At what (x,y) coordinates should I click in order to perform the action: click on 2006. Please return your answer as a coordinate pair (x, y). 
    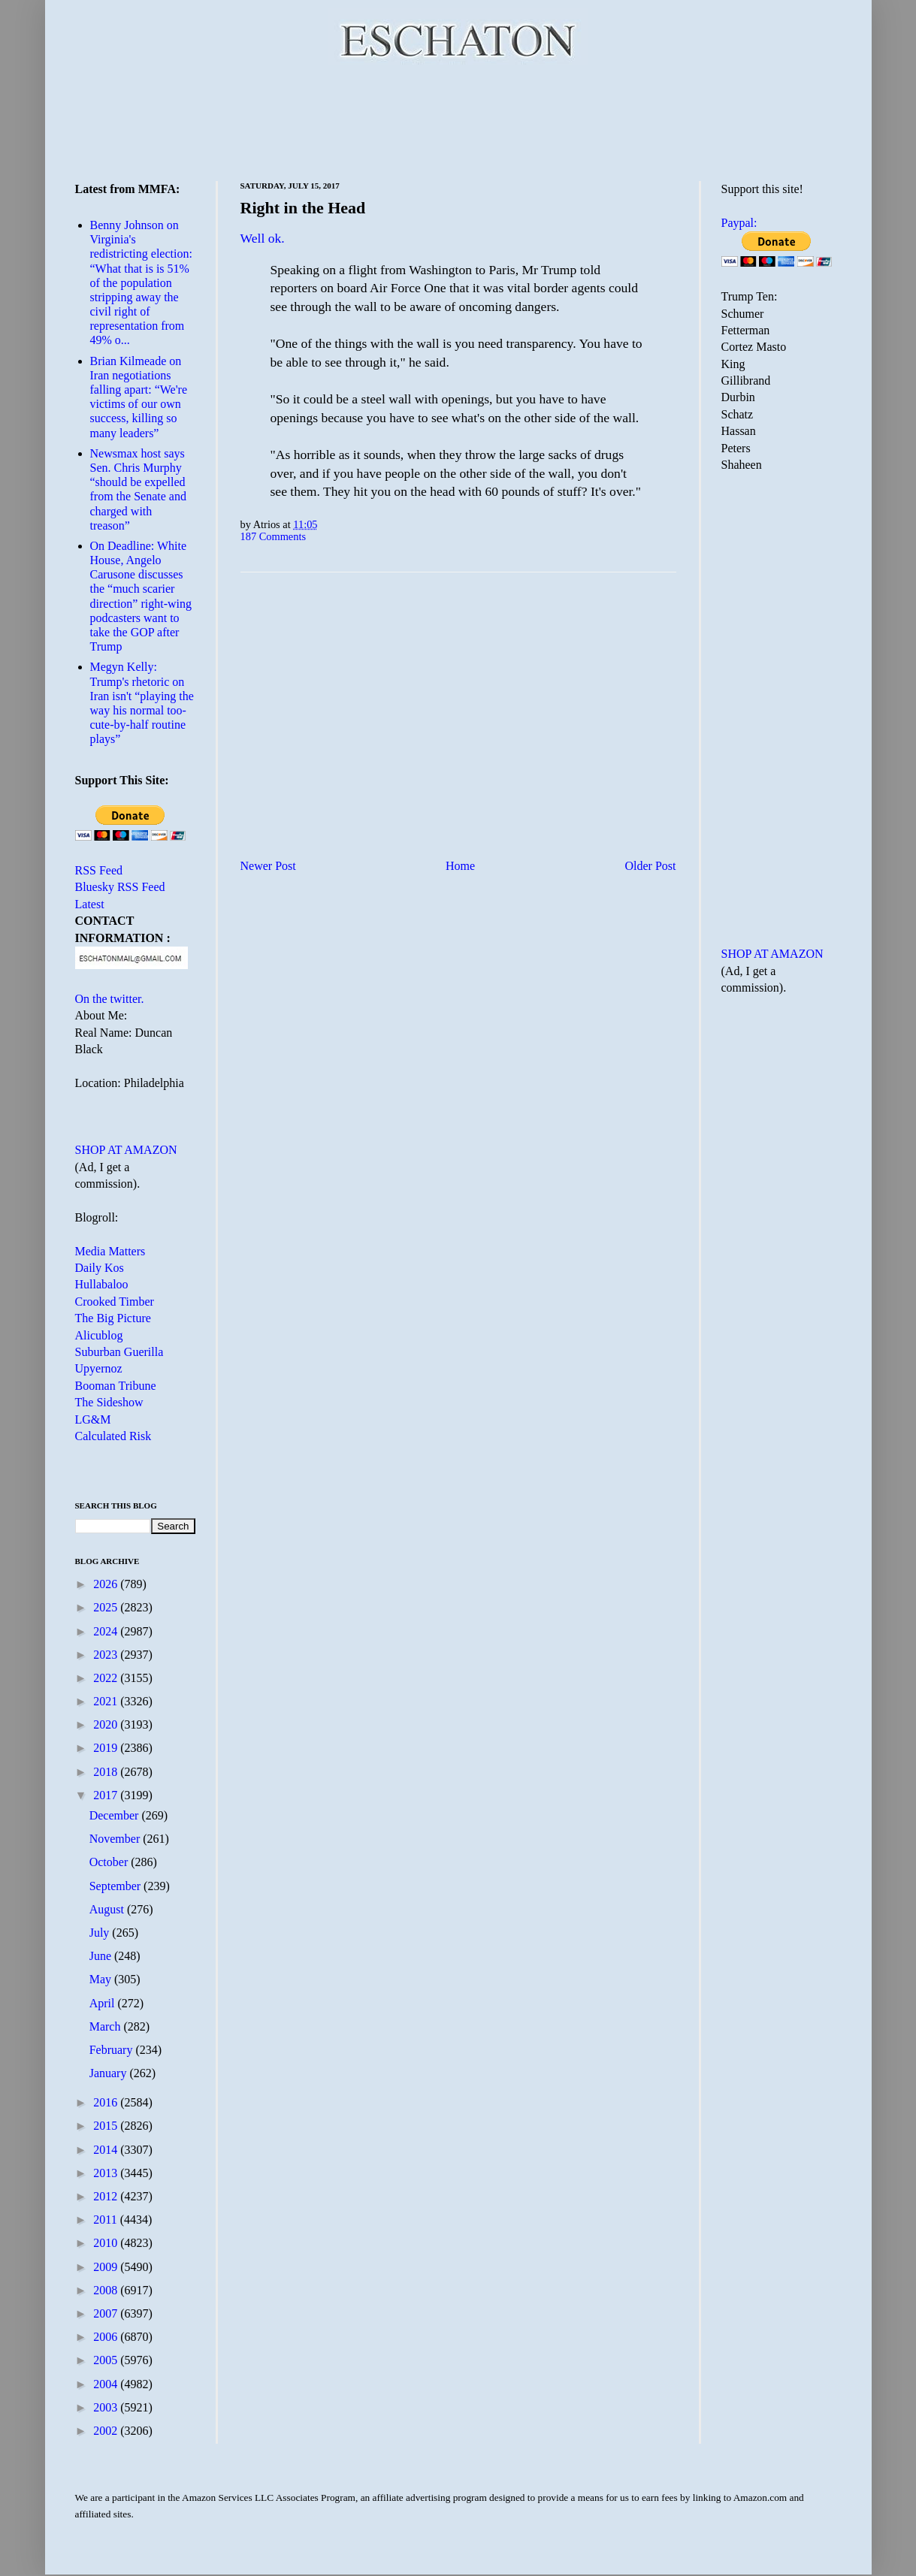
    Looking at the image, I should click on (106, 2336).